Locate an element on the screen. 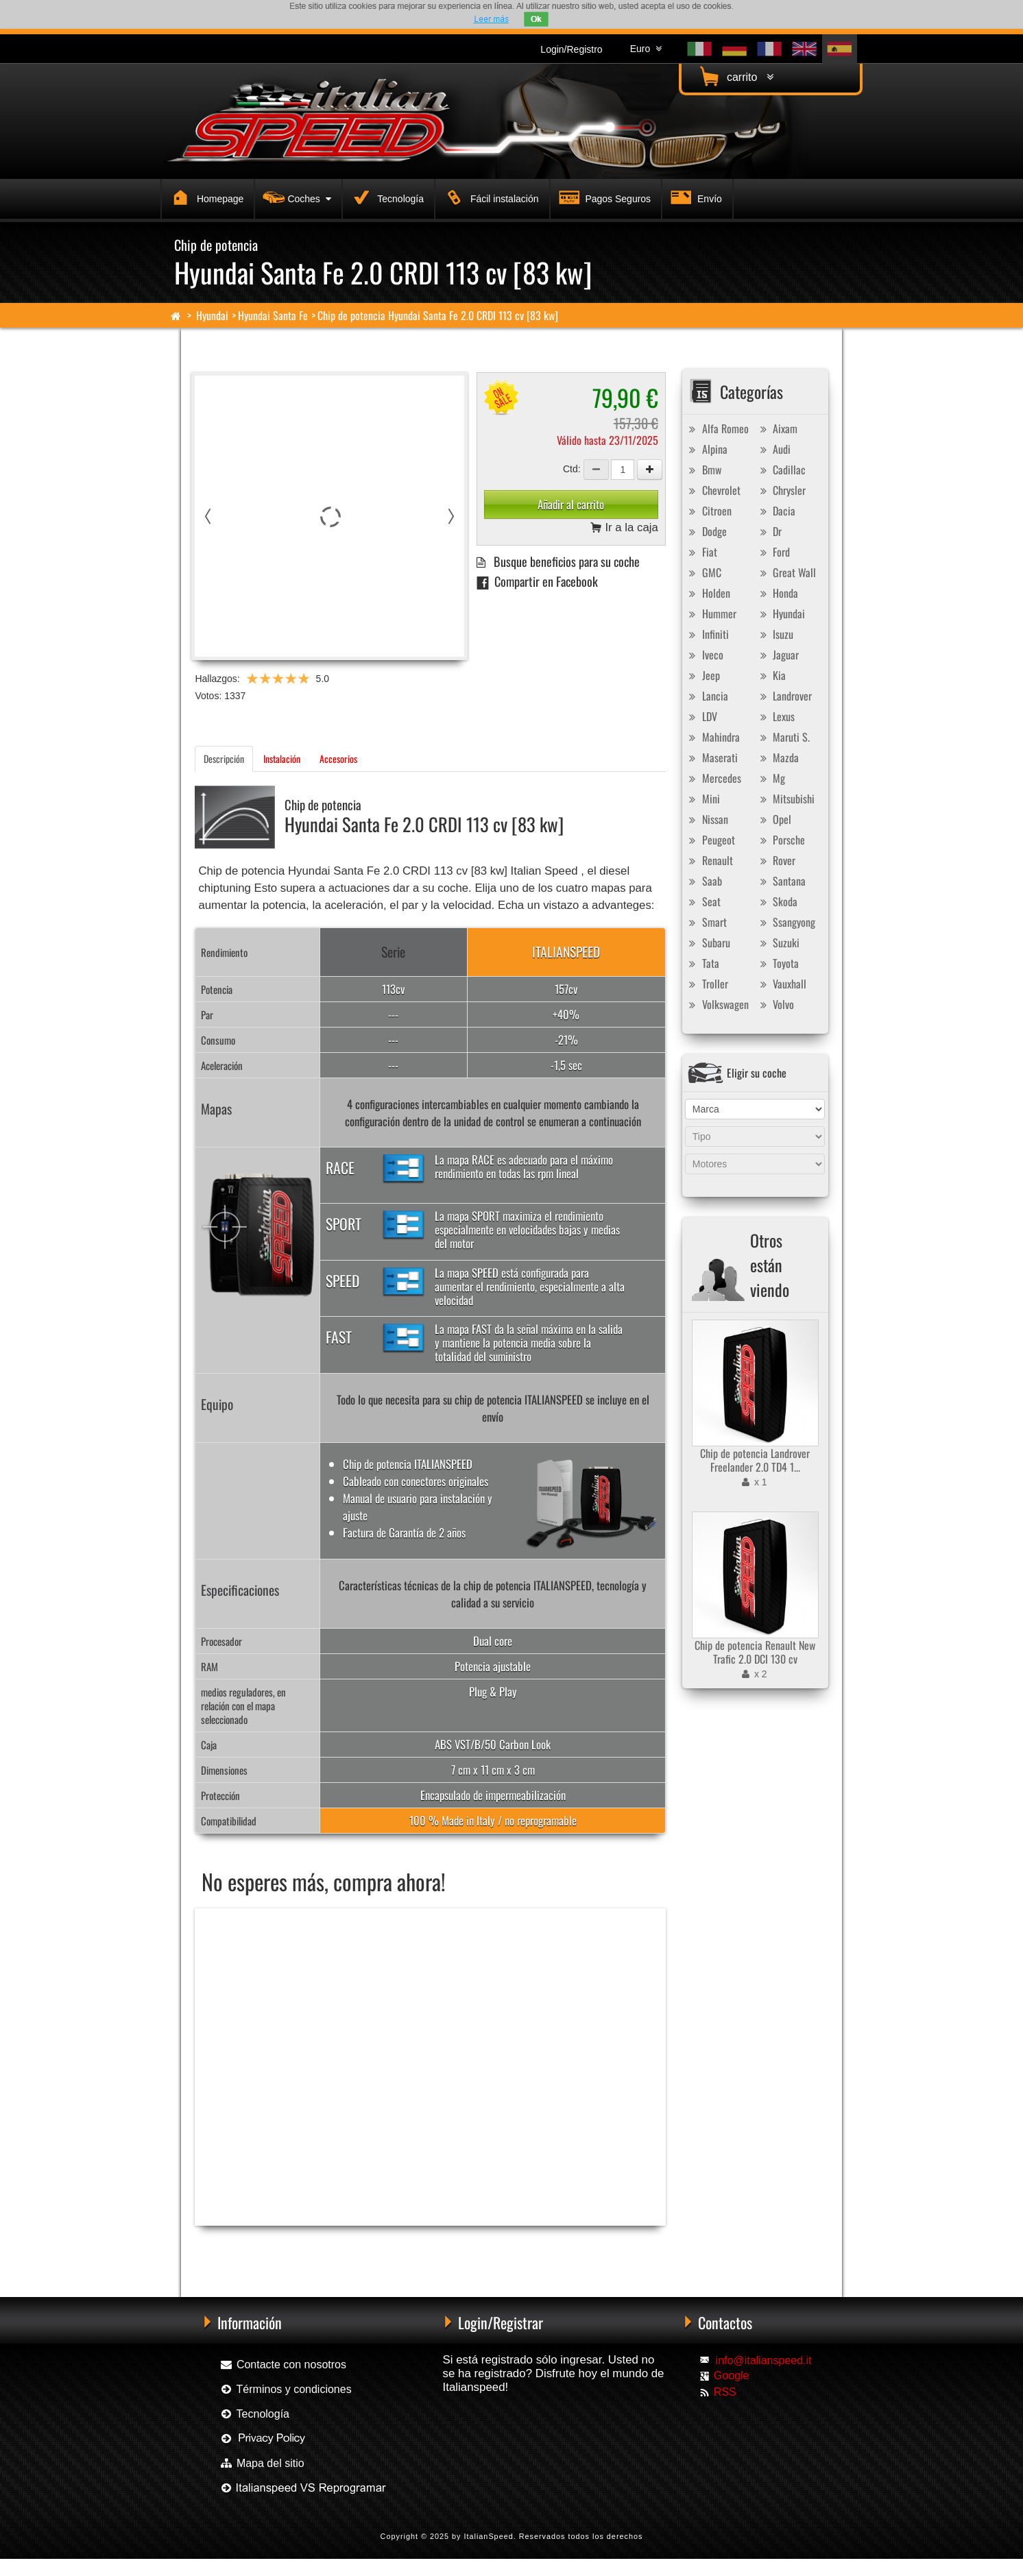 Image resolution: width=1023 pixels, height=2576 pixels. Volvo is located at coordinates (775, 1004).